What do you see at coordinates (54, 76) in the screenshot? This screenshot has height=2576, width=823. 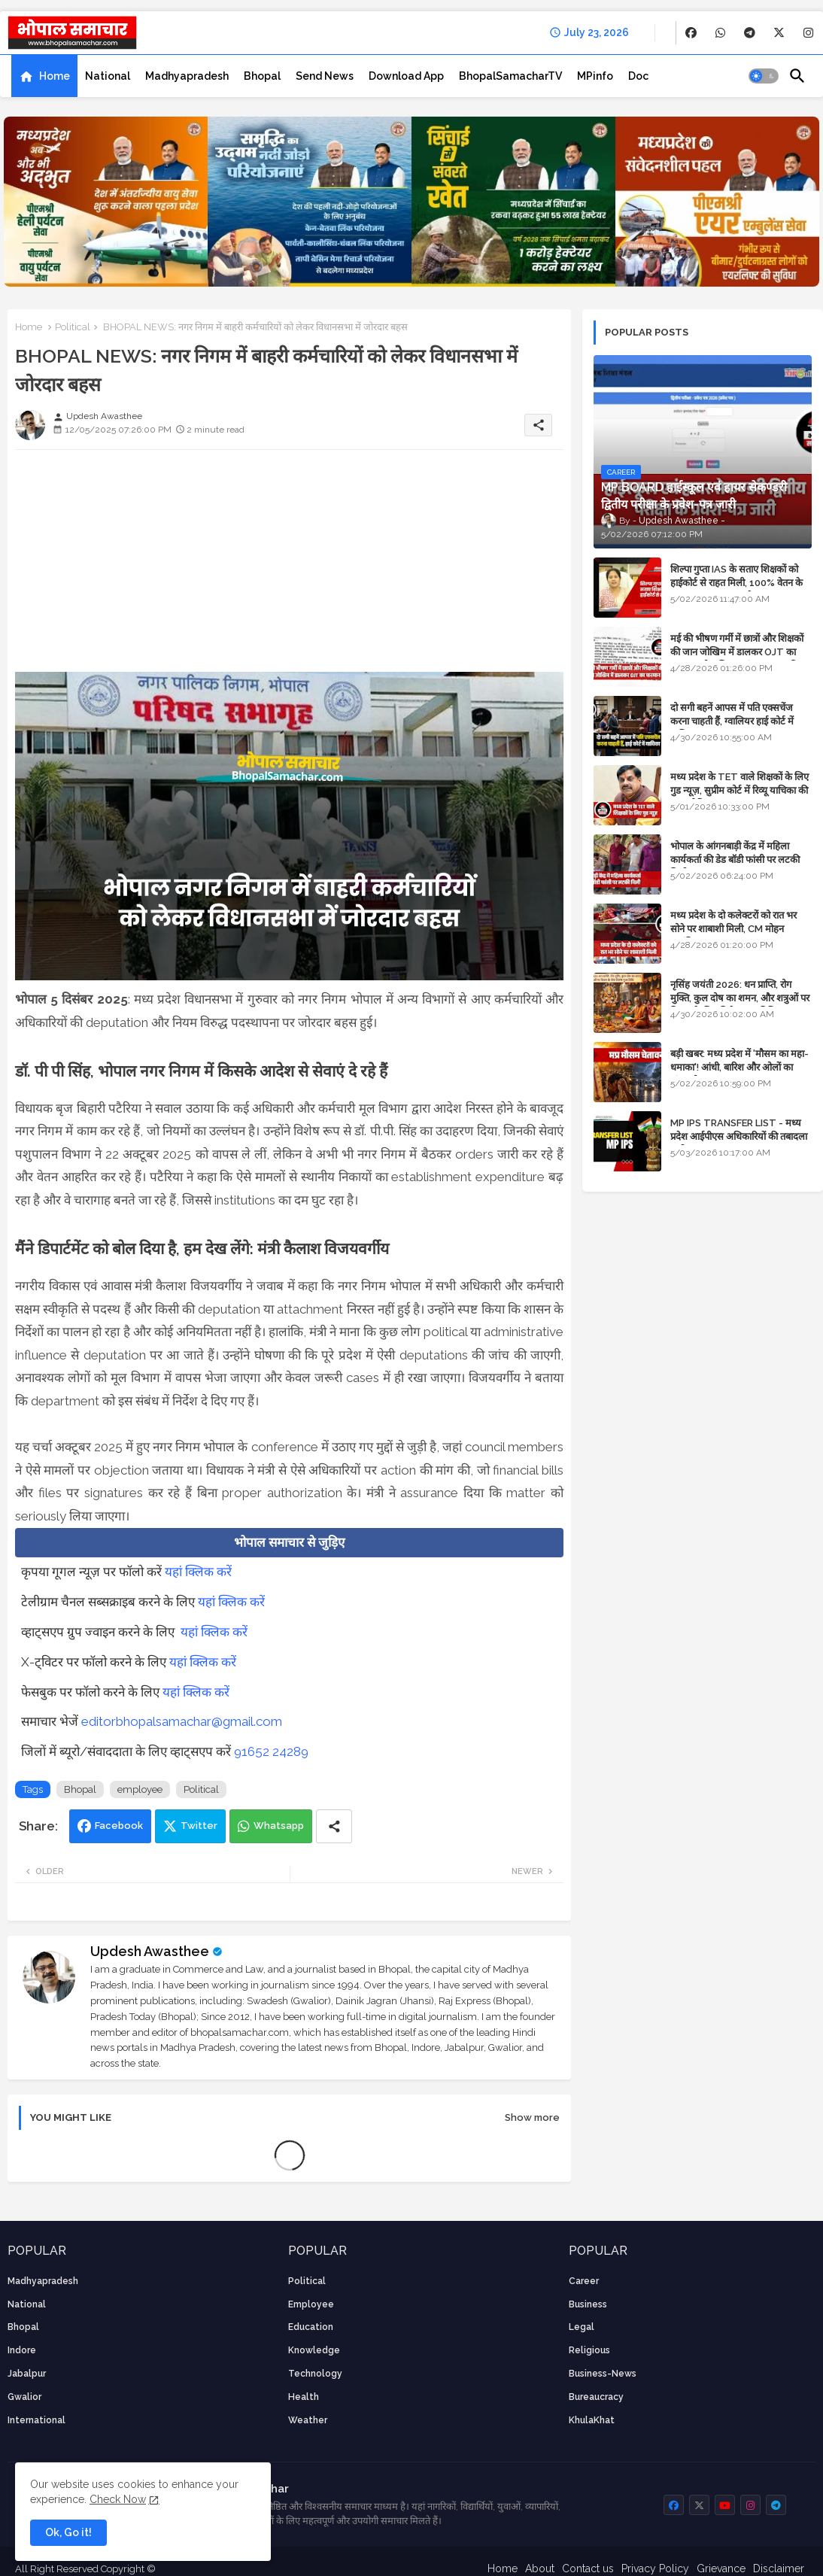 I see `Home` at bounding box center [54, 76].